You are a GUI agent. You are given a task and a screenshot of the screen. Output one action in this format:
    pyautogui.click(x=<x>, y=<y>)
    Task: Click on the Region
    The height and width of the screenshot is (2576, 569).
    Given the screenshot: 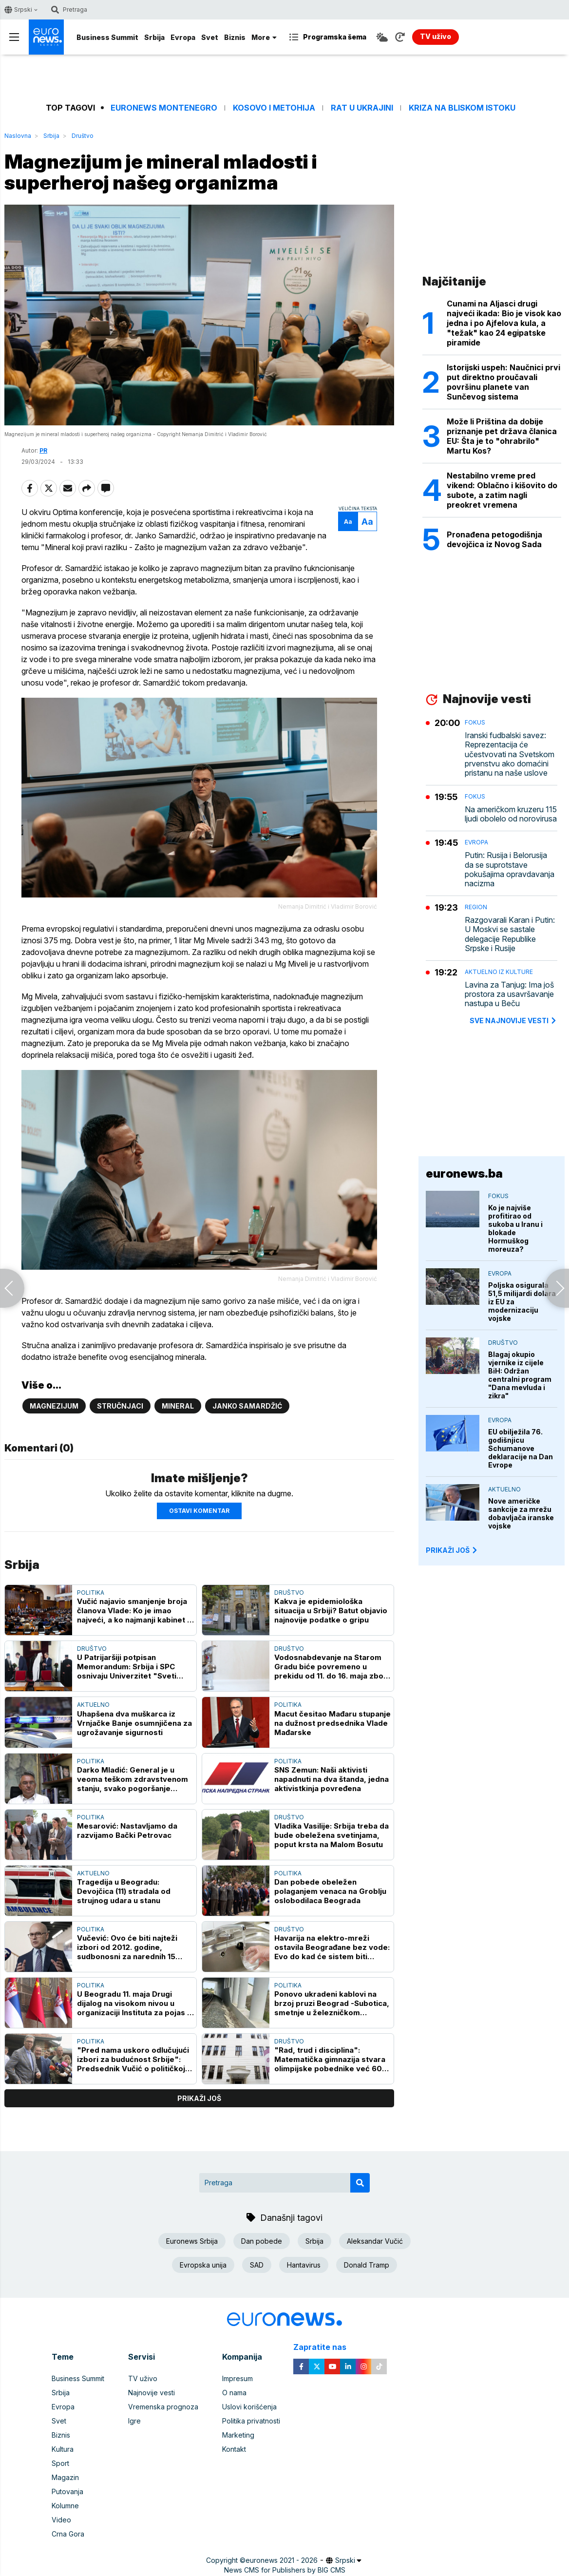 What is the action you would take?
    pyautogui.click(x=476, y=907)
    